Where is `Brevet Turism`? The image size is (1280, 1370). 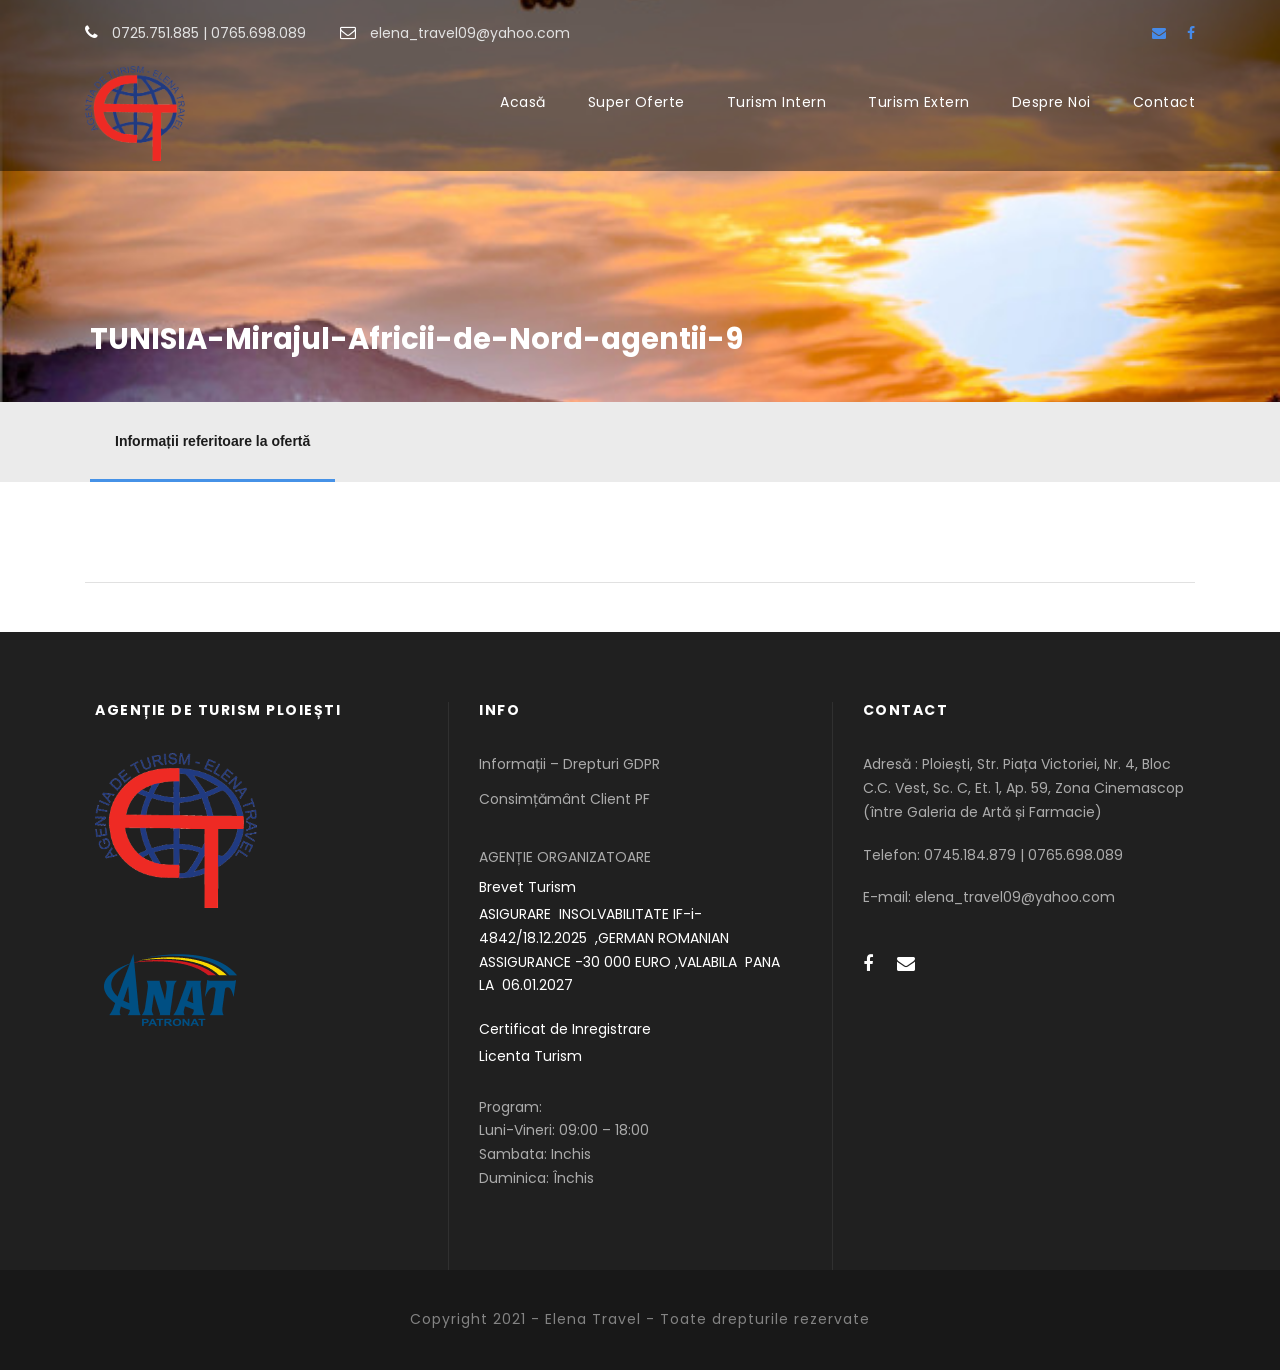
Brevet Turism is located at coordinates (527, 887).